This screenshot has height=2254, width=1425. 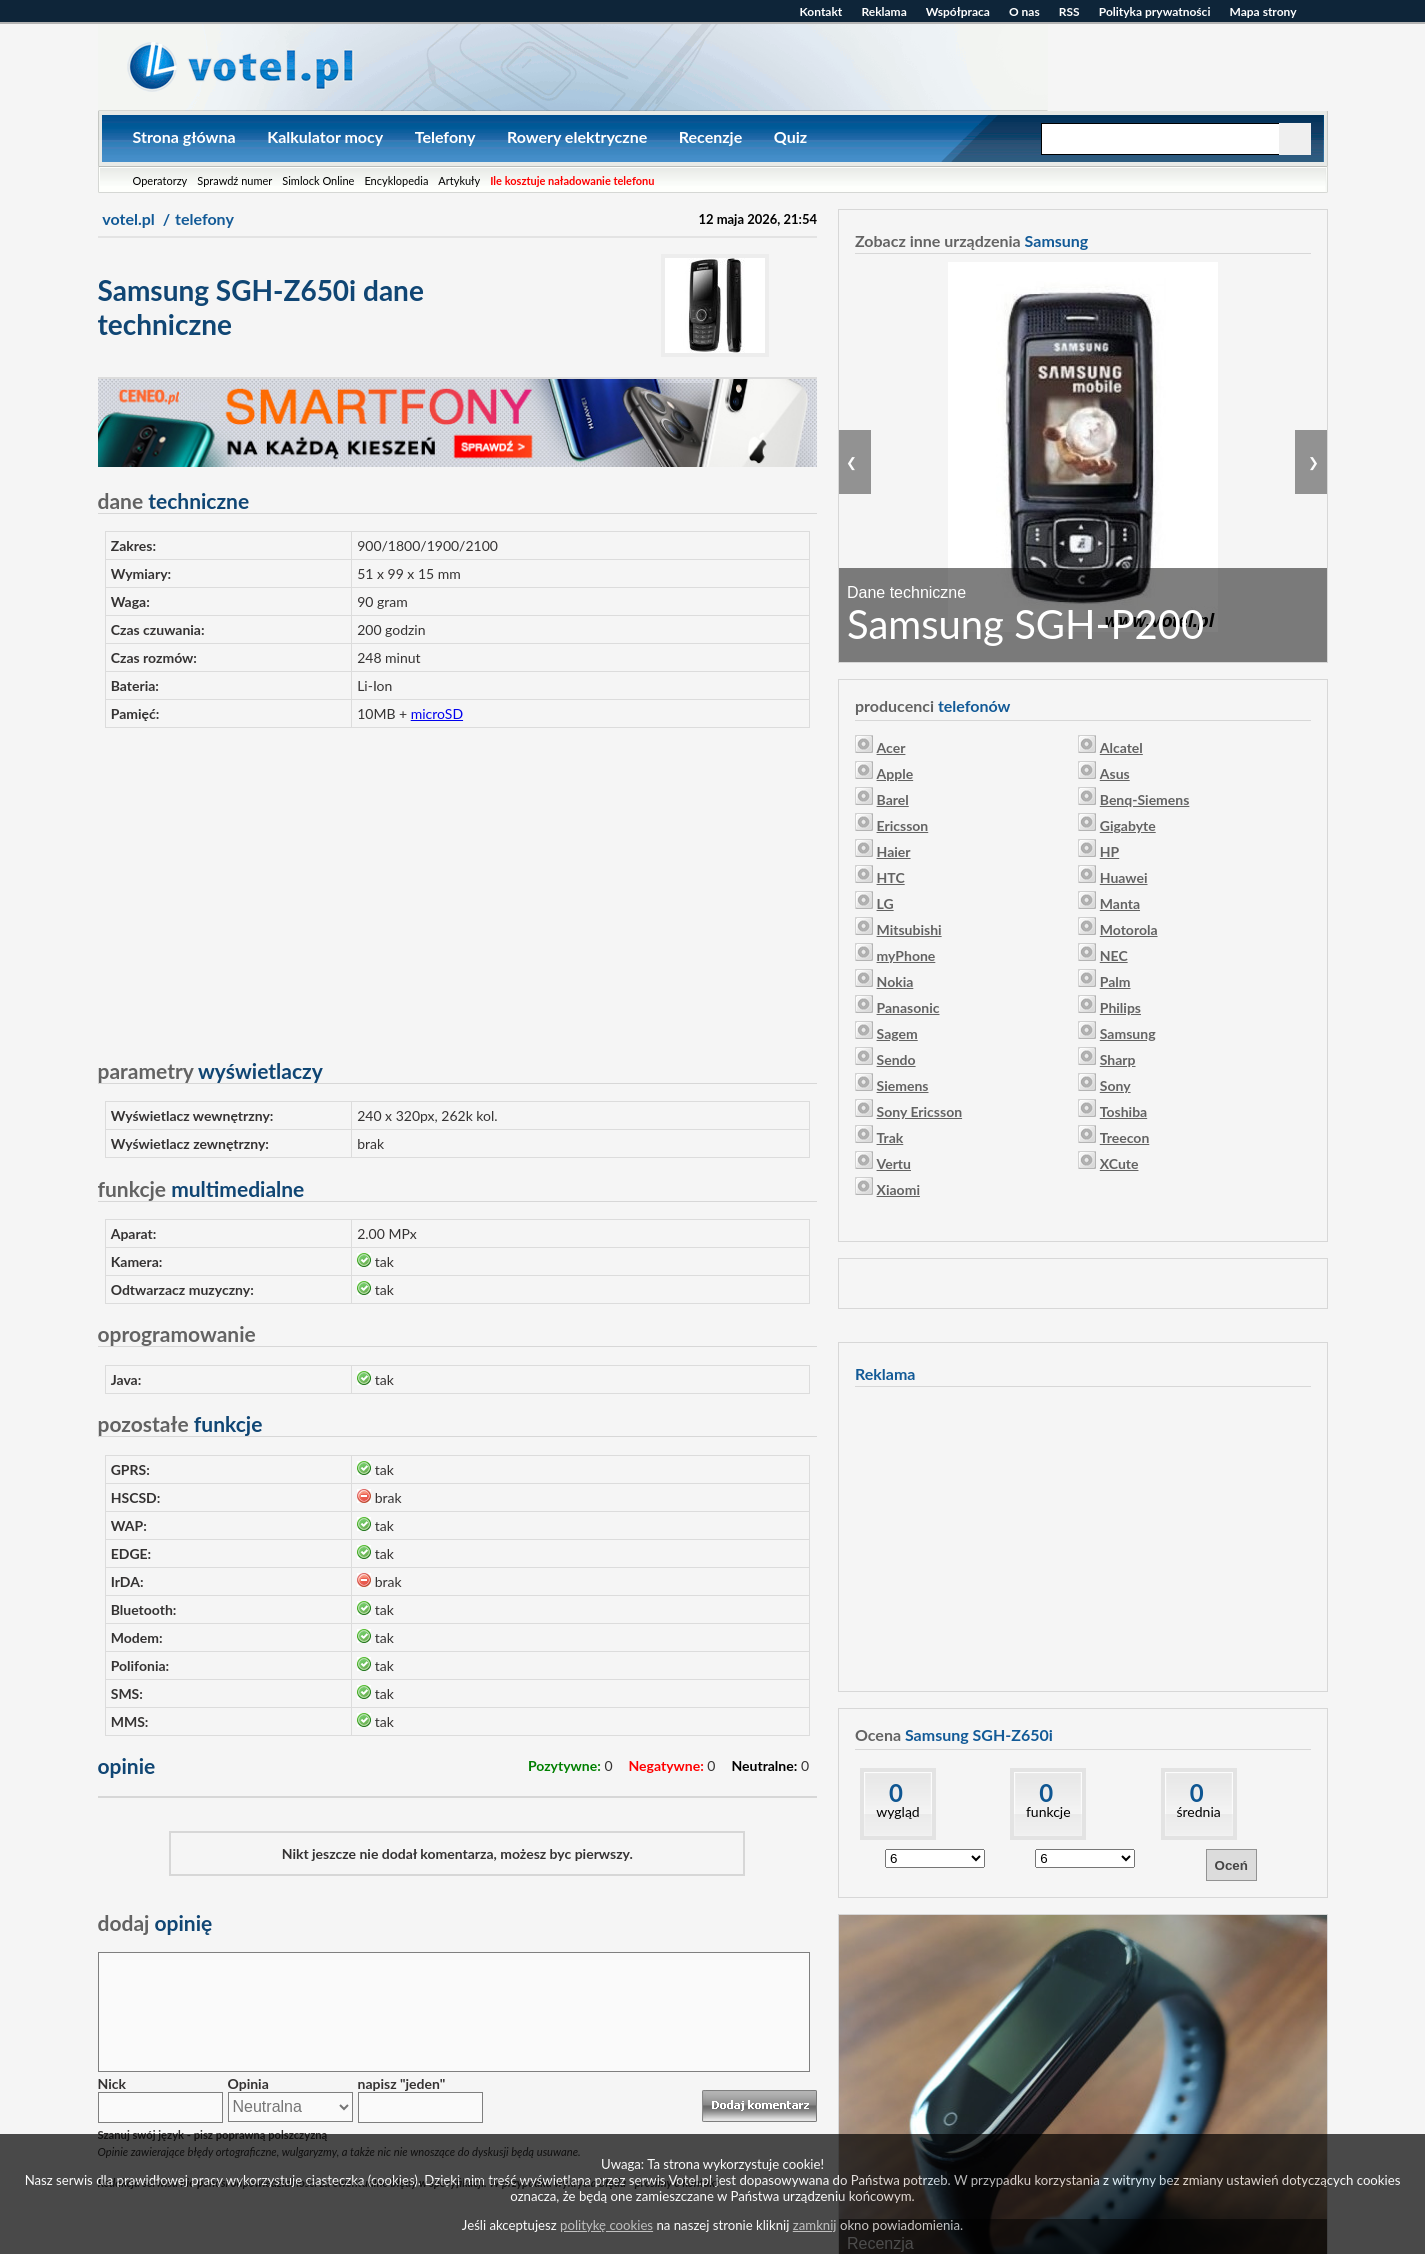 I want to click on Reklama, so click(x=883, y=11).